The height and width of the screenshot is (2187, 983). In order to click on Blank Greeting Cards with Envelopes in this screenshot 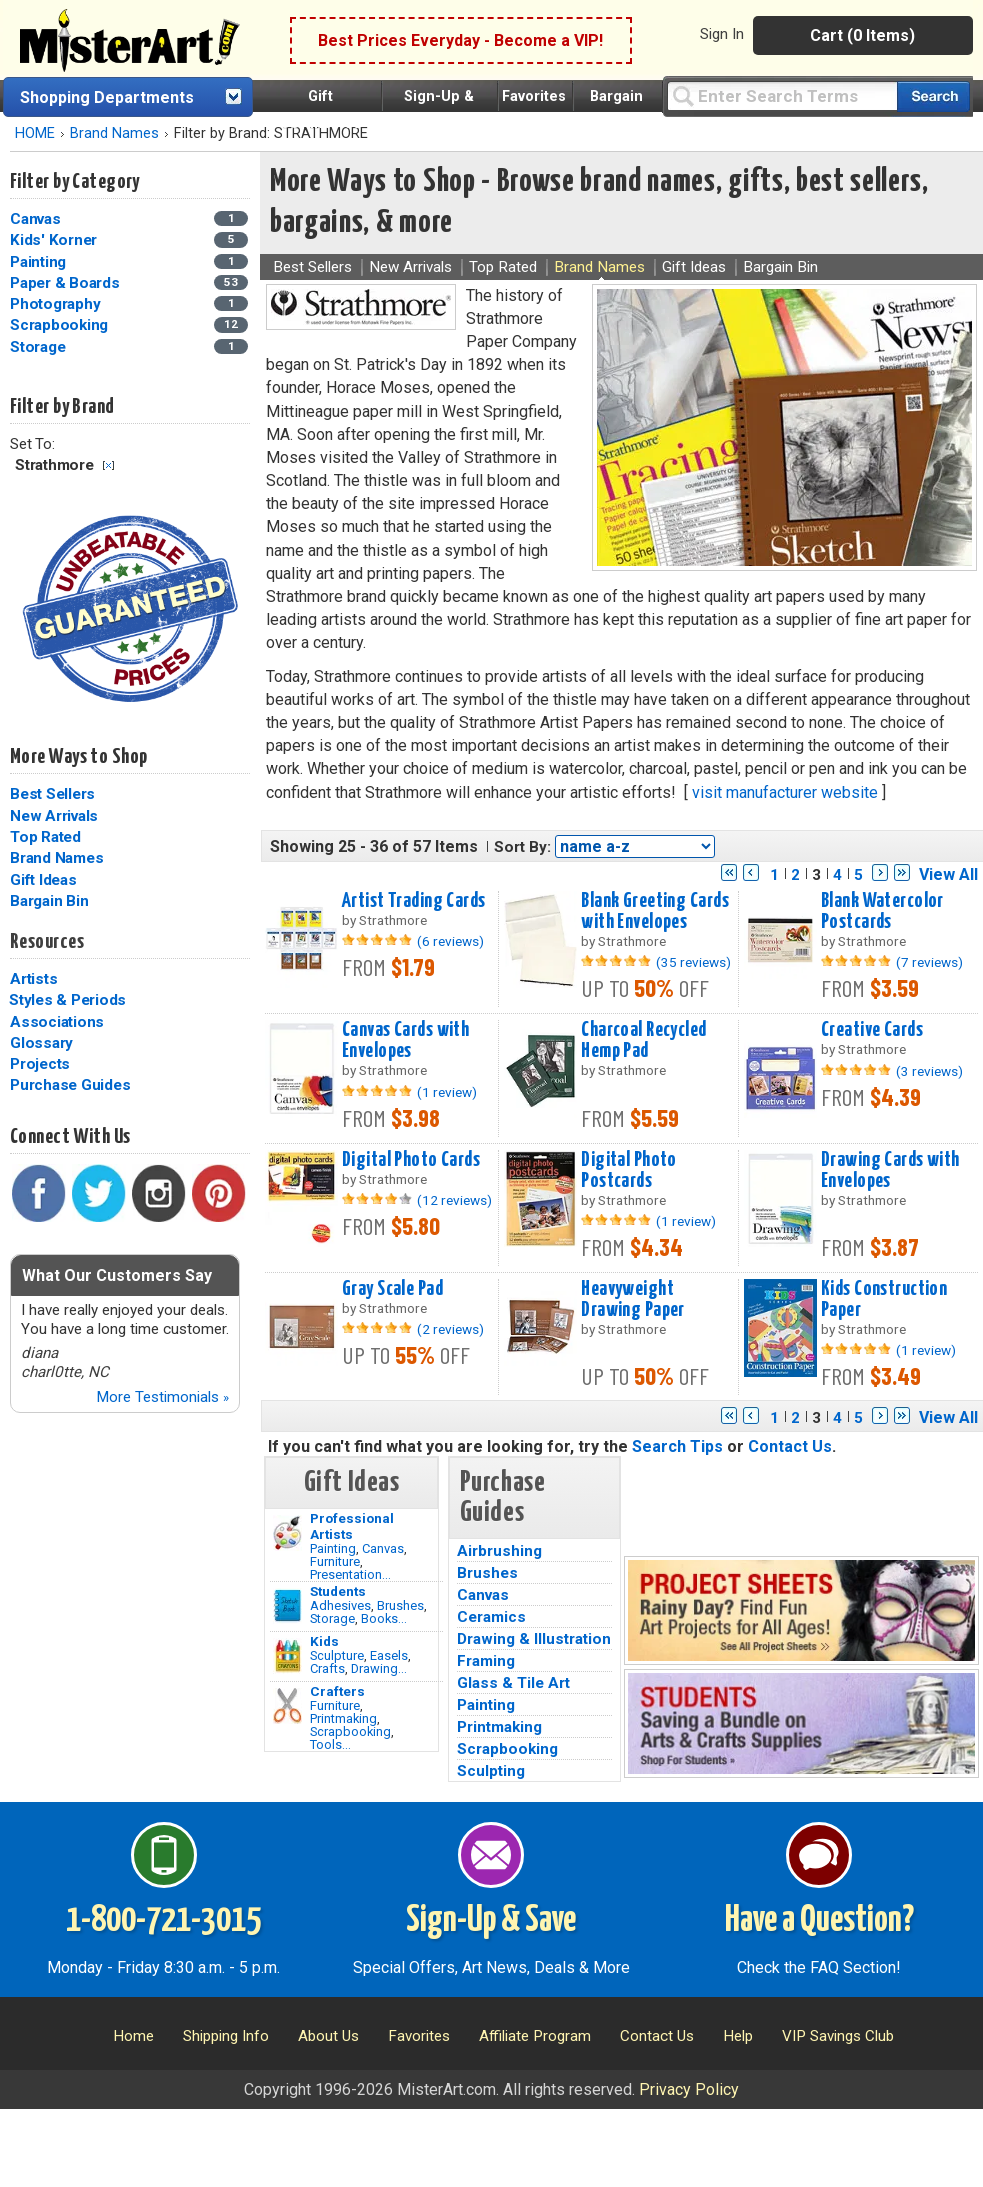, I will do `click(655, 911)`.